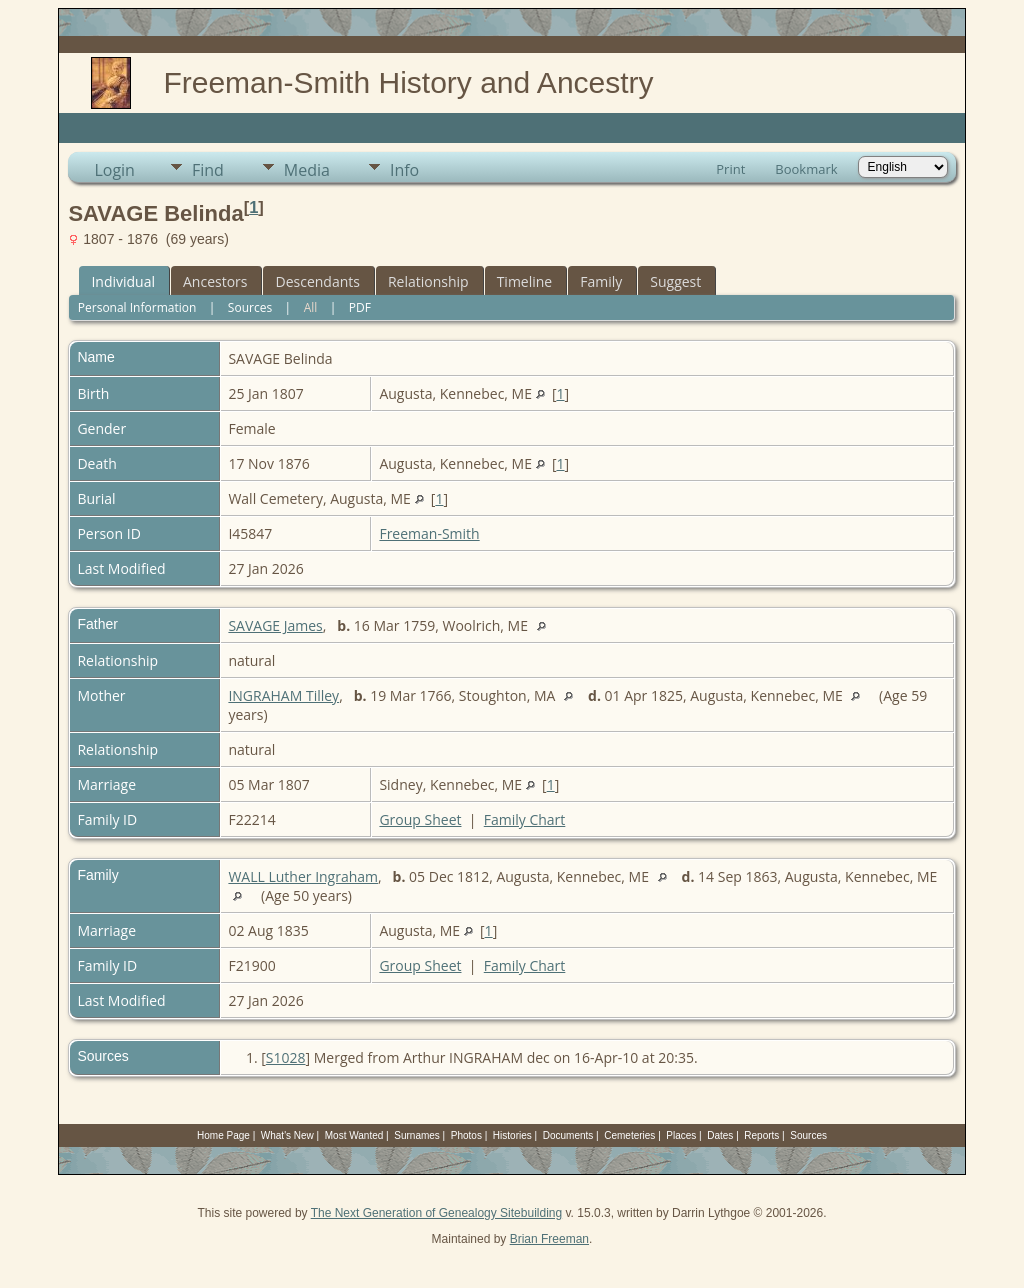 The width and height of the screenshot is (1024, 1288). What do you see at coordinates (311, 307) in the screenshot?
I see `All` at bounding box center [311, 307].